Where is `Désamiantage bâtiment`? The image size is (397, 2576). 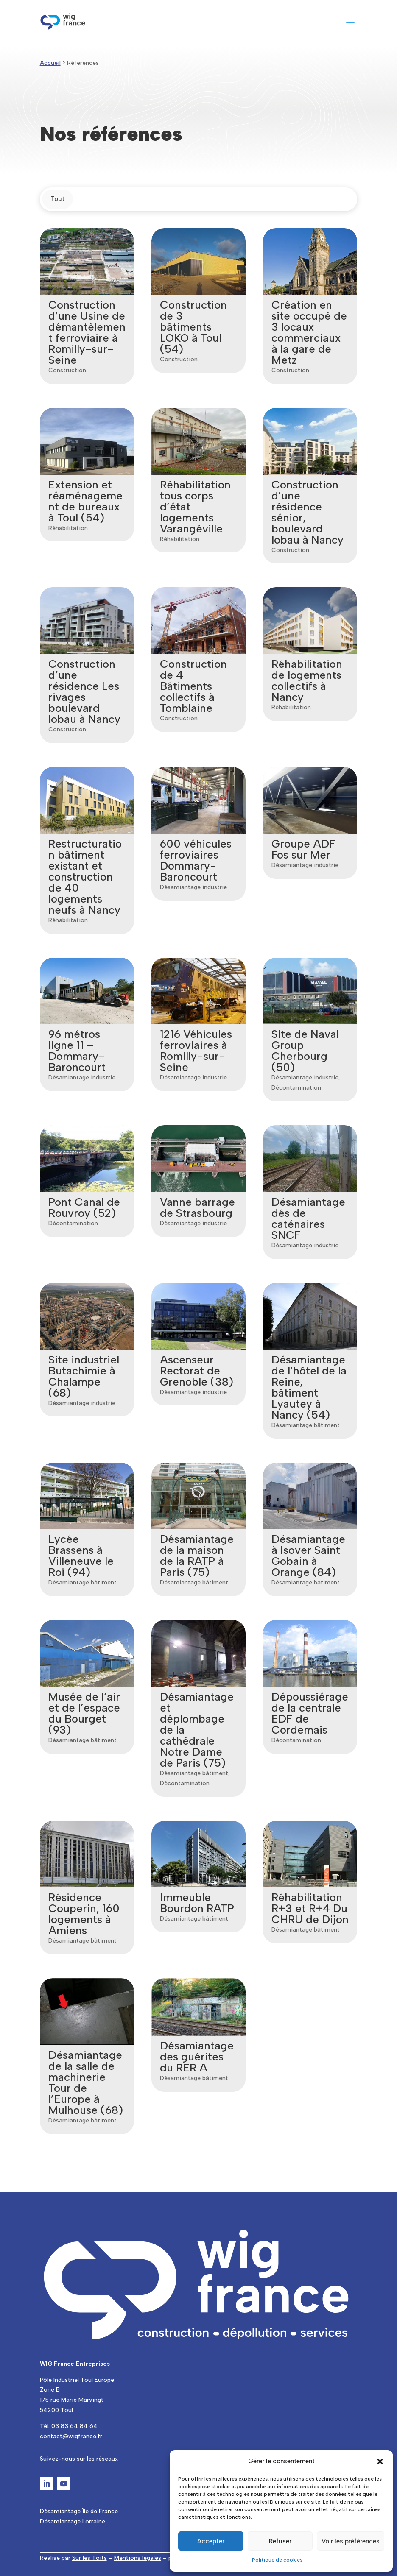 Désamiantage bâtiment is located at coordinates (305, 1425).